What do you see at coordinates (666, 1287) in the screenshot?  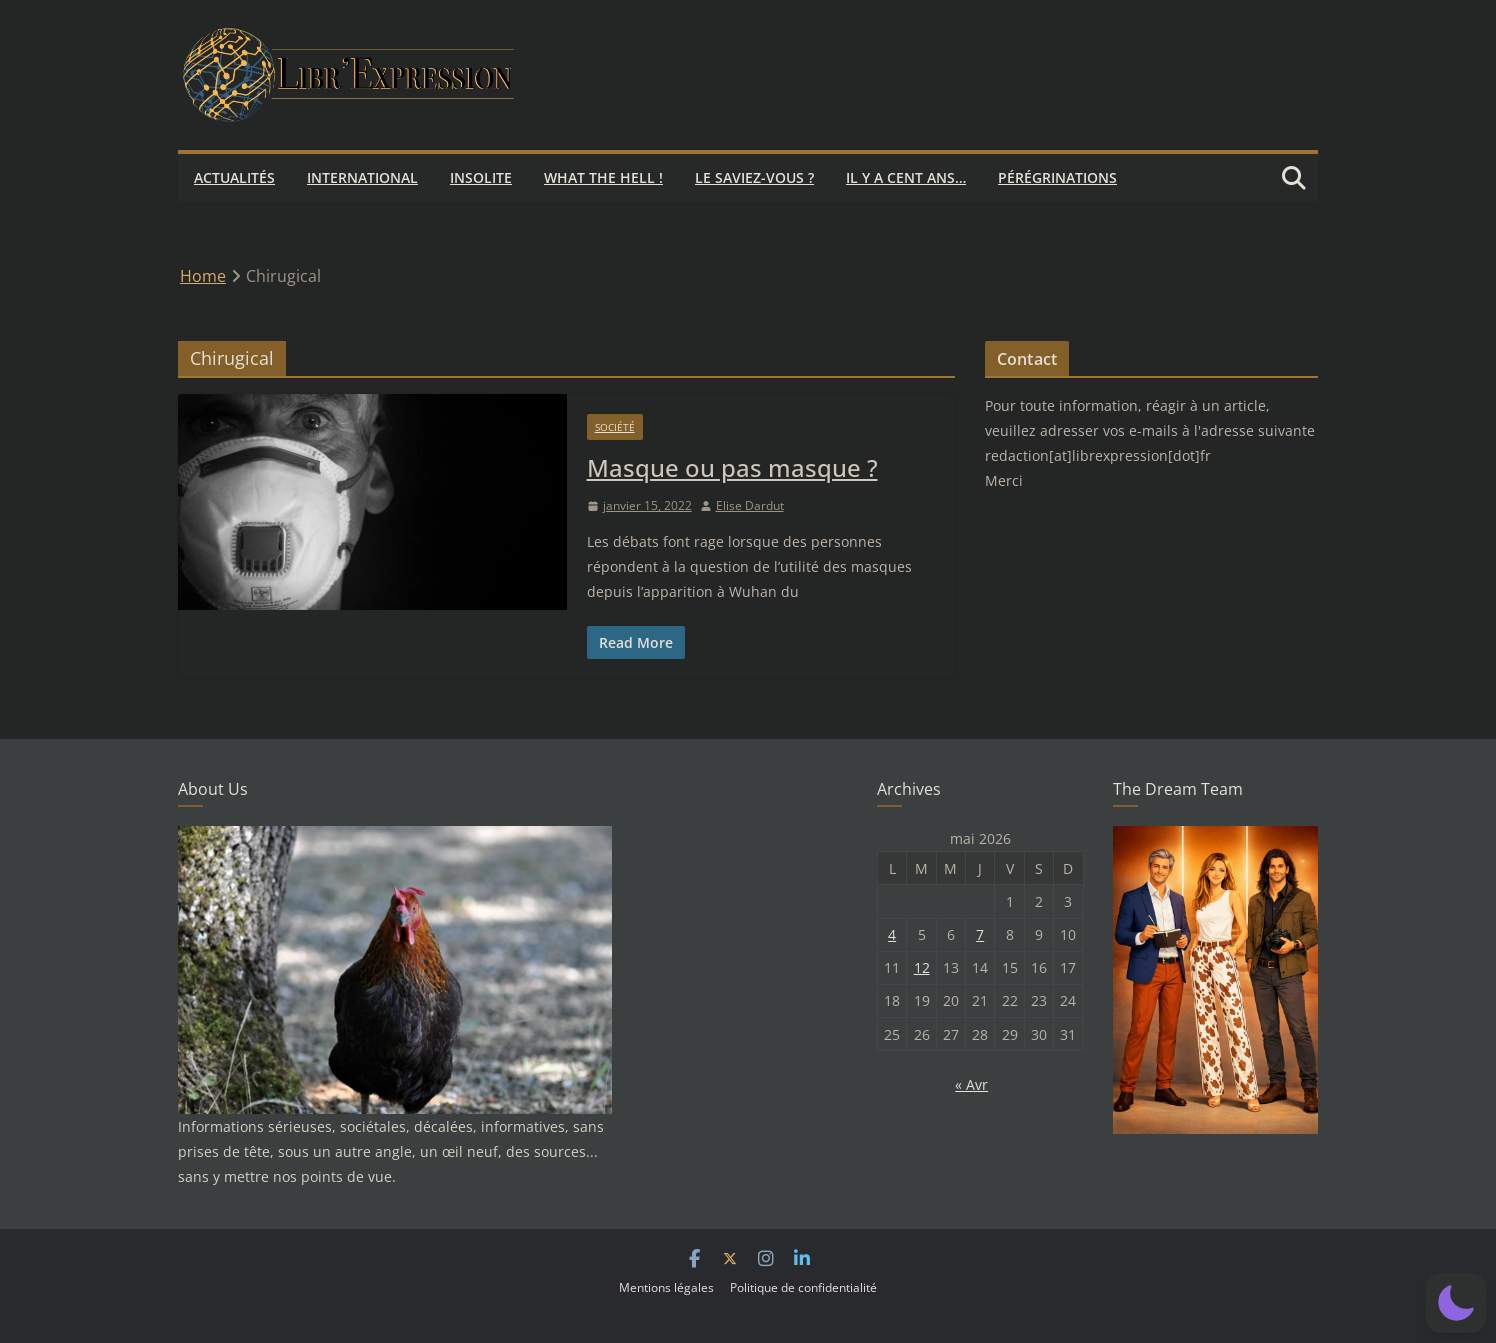 I see `Mentions légales` at bounding box center [666, 1287].